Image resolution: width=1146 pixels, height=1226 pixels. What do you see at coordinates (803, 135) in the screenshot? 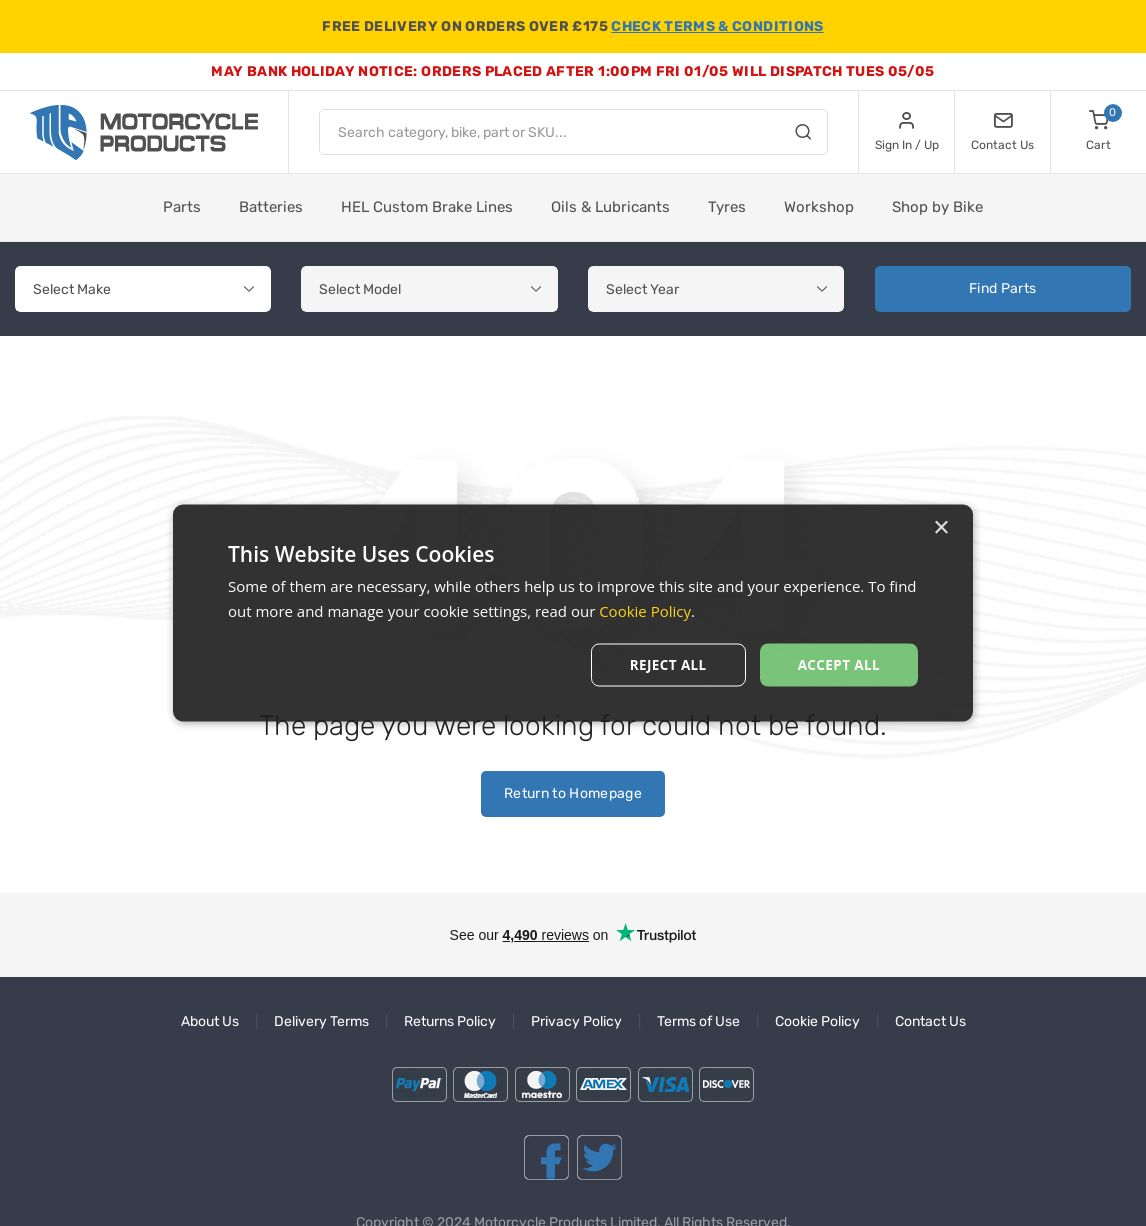
I see `[Search]` at bounding box center [803, 135].